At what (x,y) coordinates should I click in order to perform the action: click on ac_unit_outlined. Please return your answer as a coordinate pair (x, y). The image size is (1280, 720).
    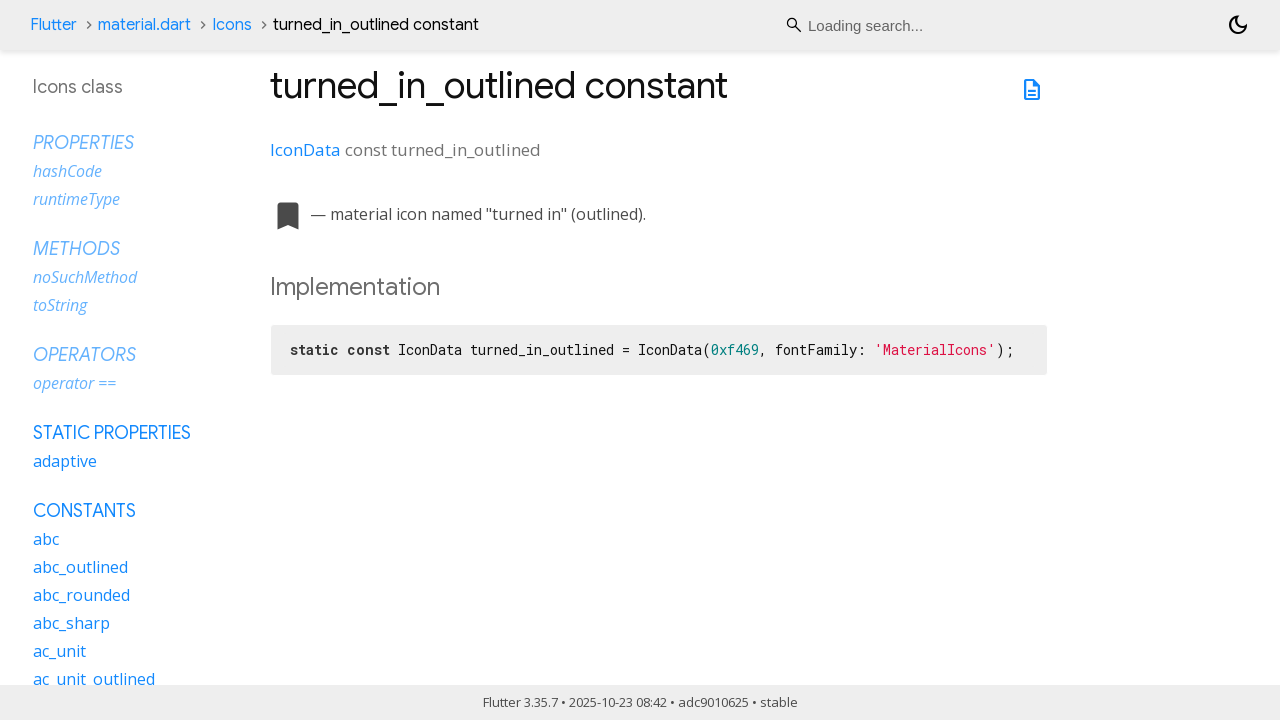
    Looking at the image, I should click on (94, 679).